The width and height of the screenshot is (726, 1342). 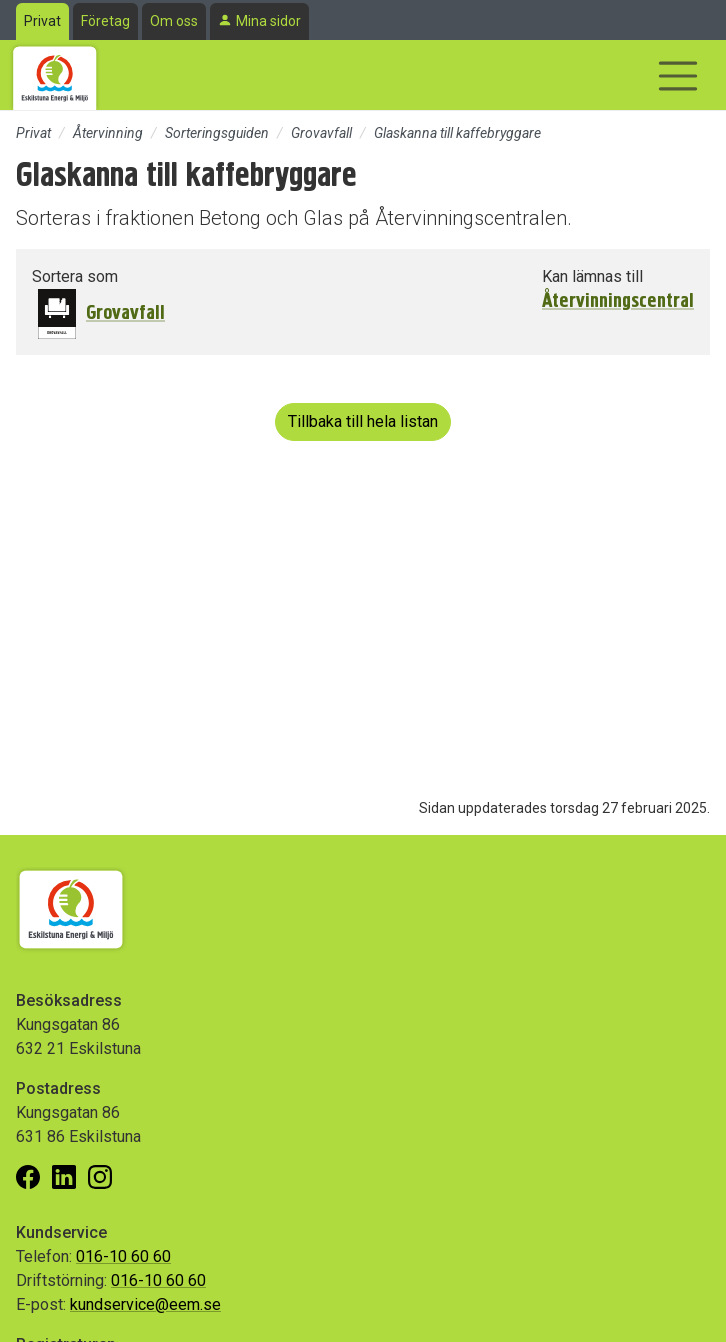 What do you see at coordinates (123, 1256) in the screenshot?
I see `016-10 60 60` at bounding box center [123, 1256].